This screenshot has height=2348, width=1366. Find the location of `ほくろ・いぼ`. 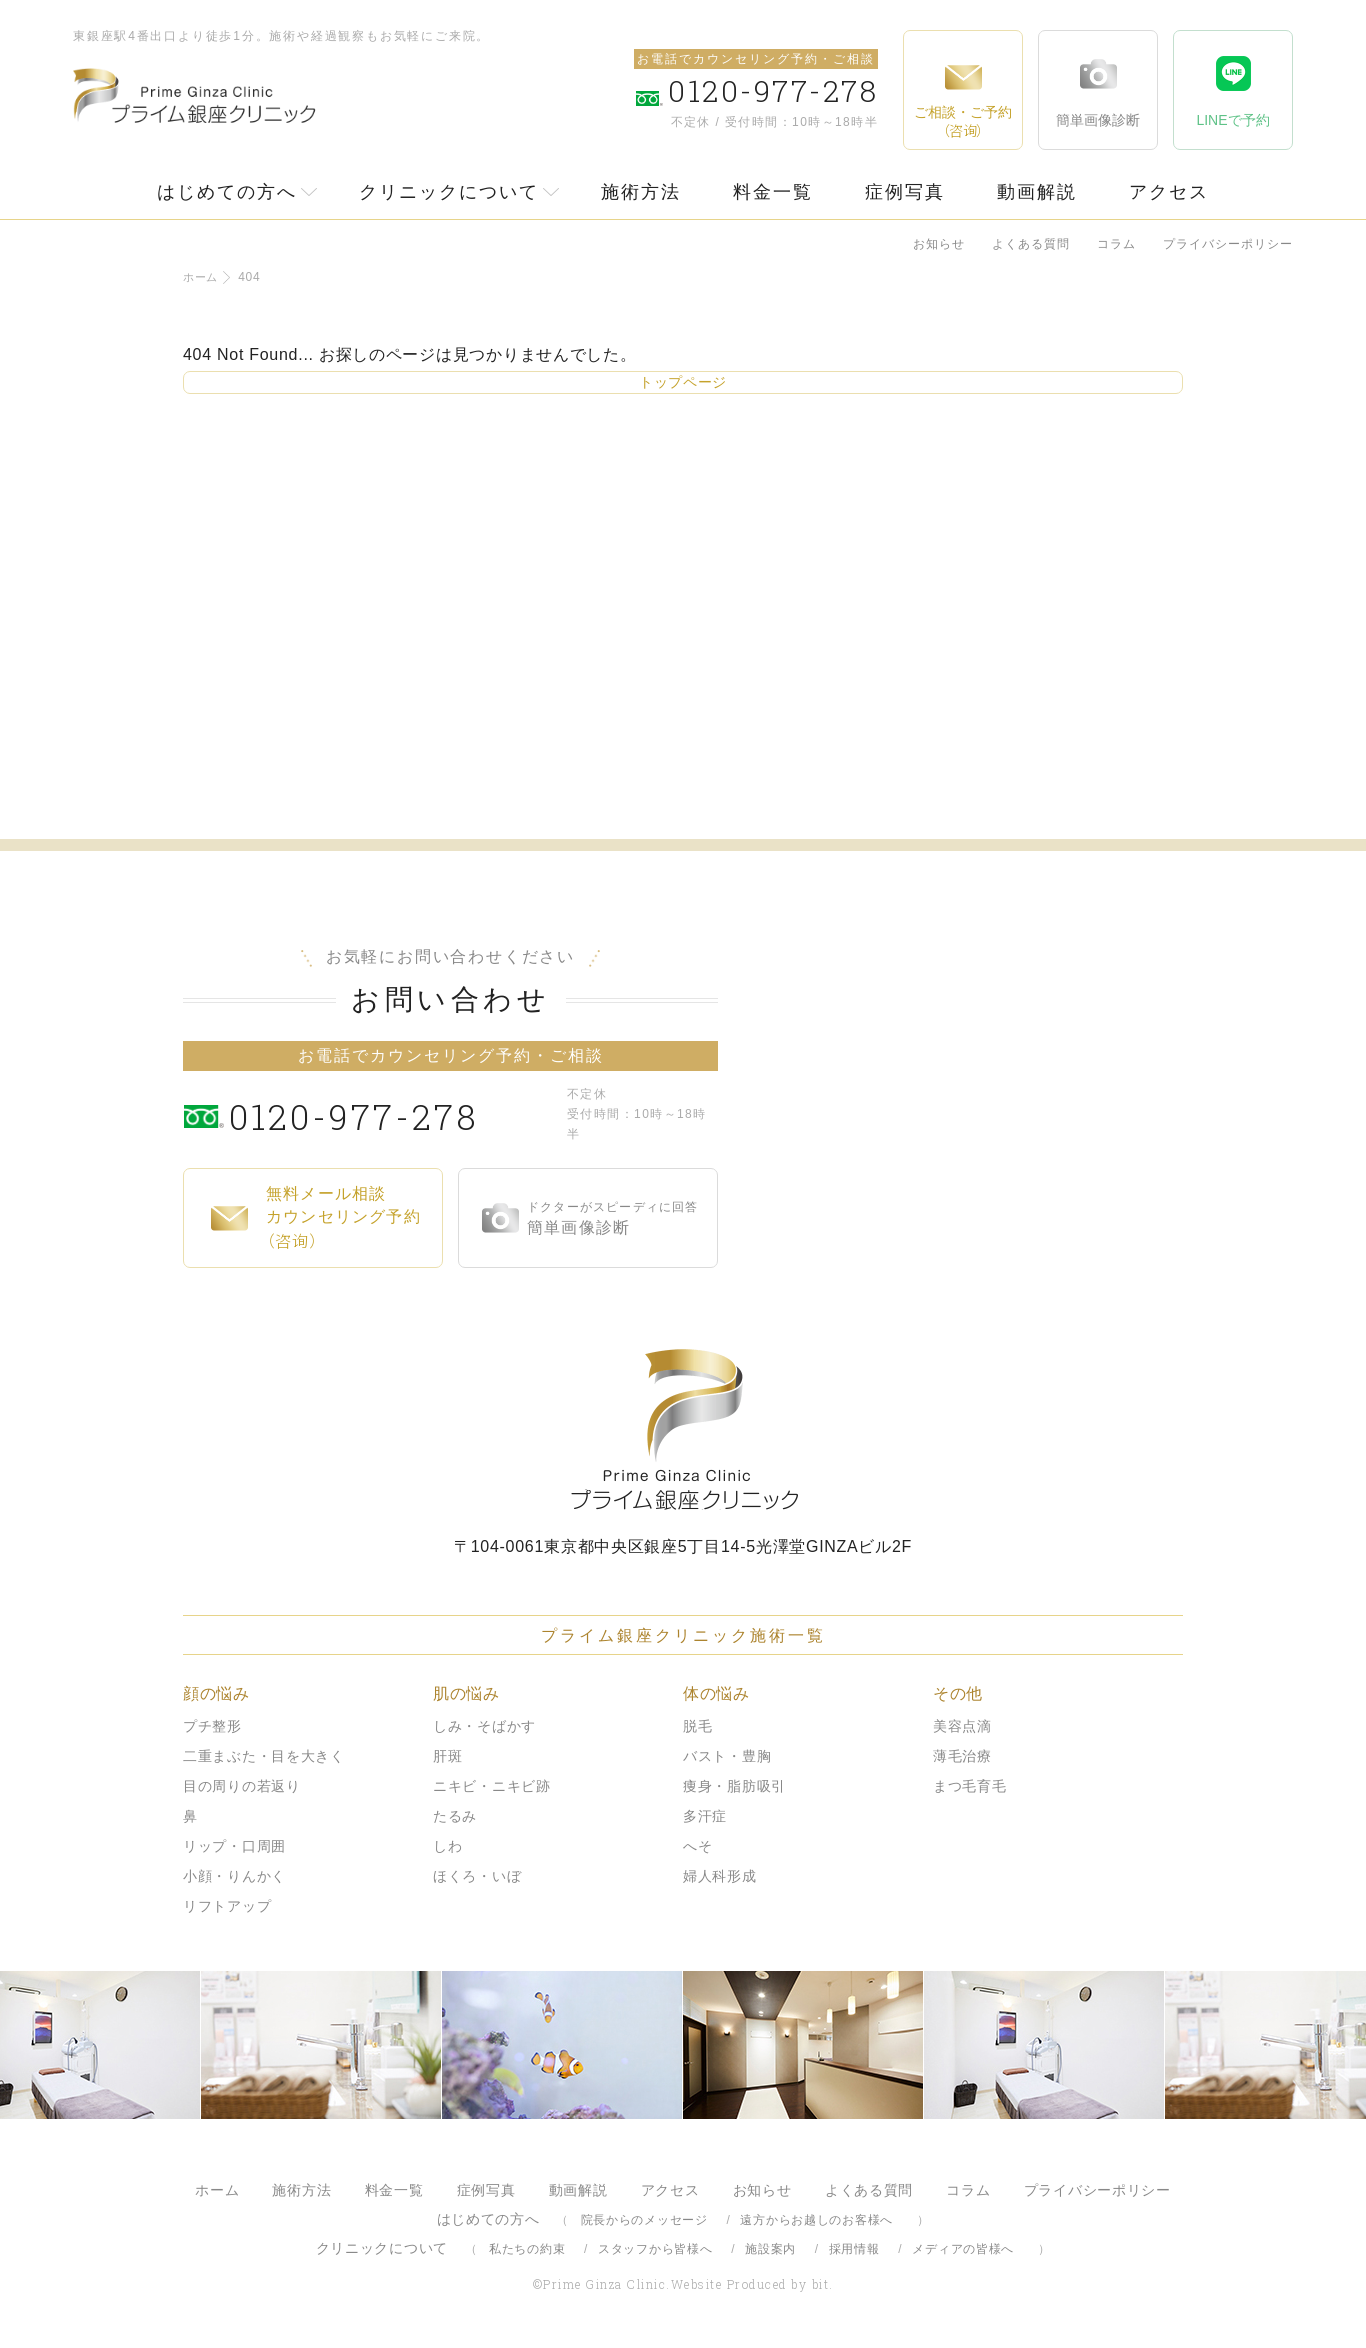

ほくろ・いぼ is located at coordinates (477, 1876).